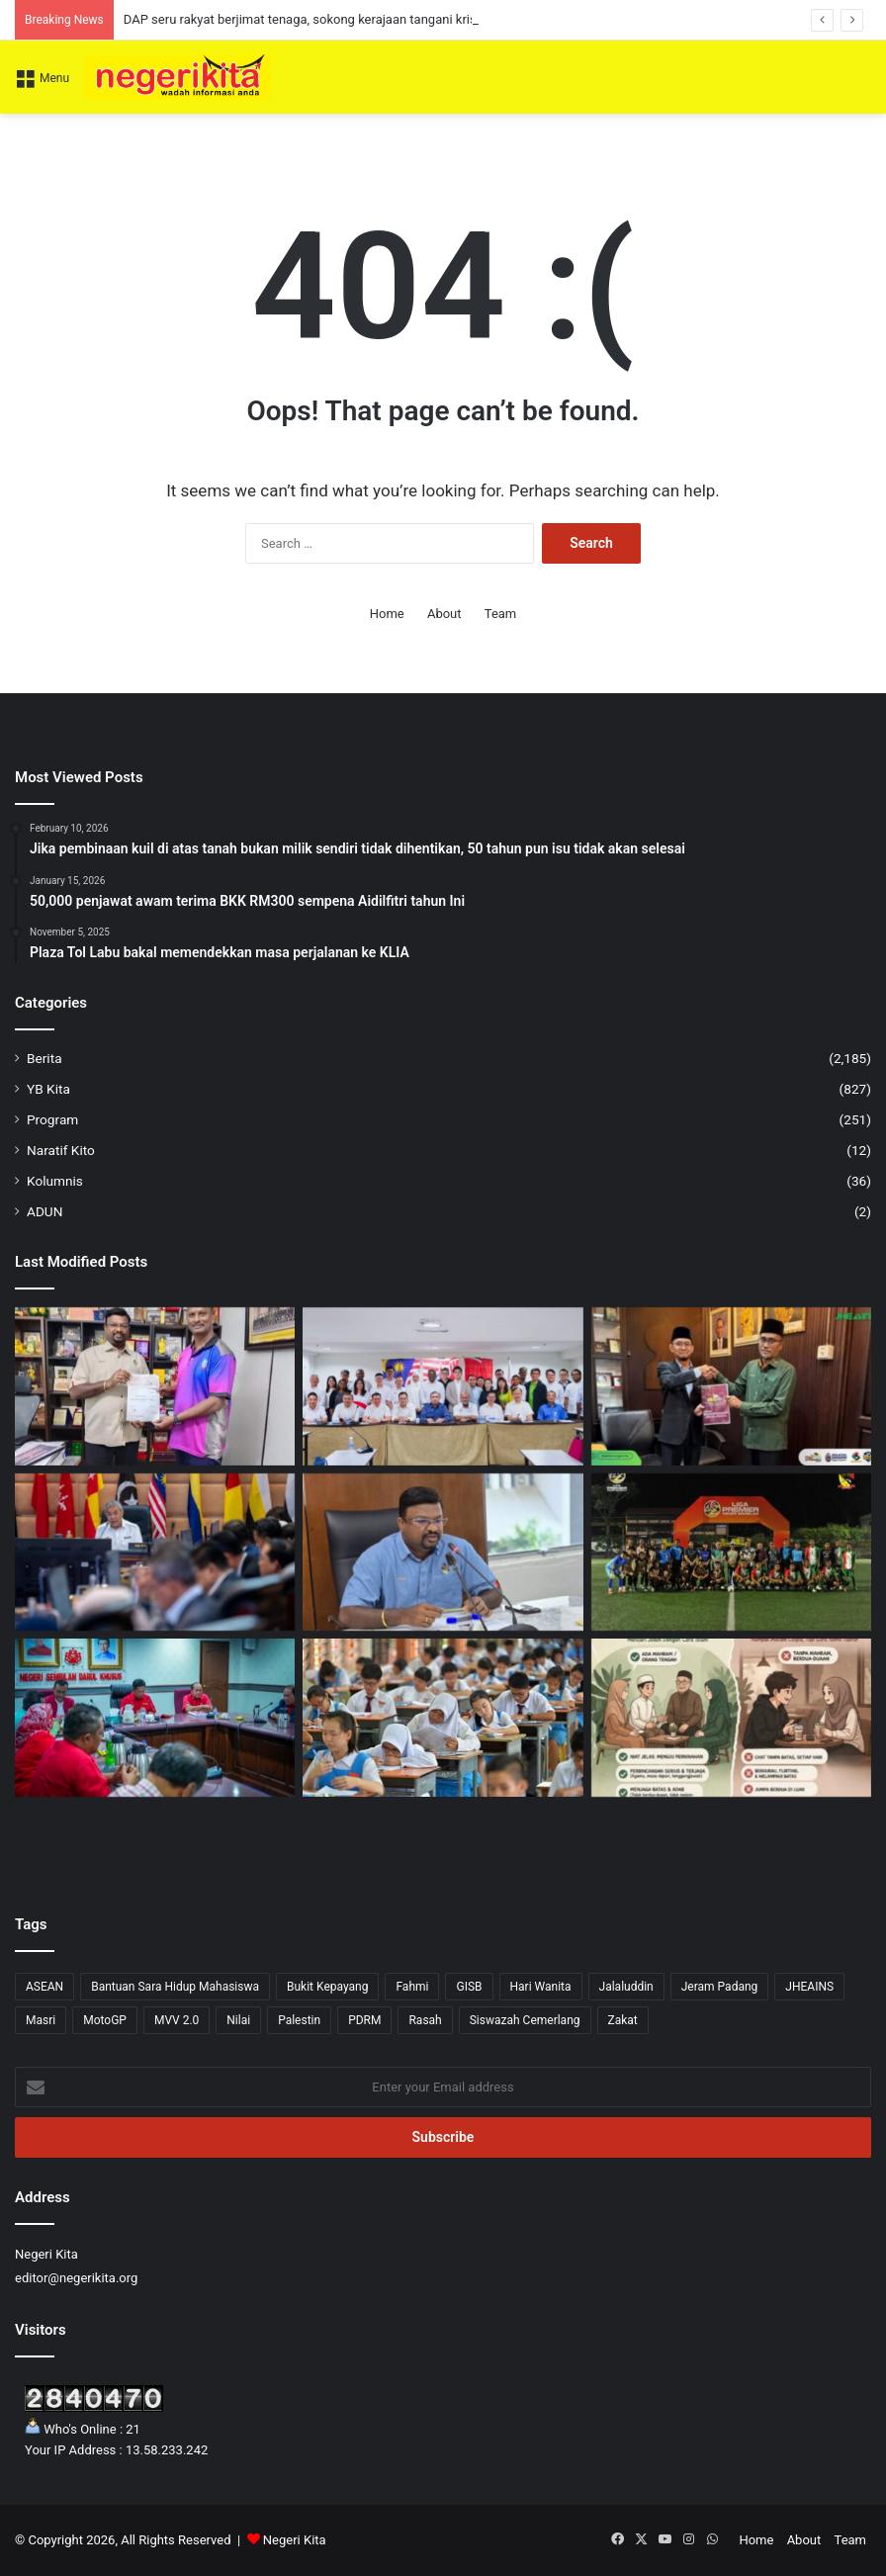 This screenshot has height=2576, width=886. What do you see at coordinates (442, 1552) in the screenshot?
I see `[Titik Panas Kuala Langat Disyaki Punca IPU Tidak Sihat di Negeri Sembilan]` at bounding box center [442, 1552].